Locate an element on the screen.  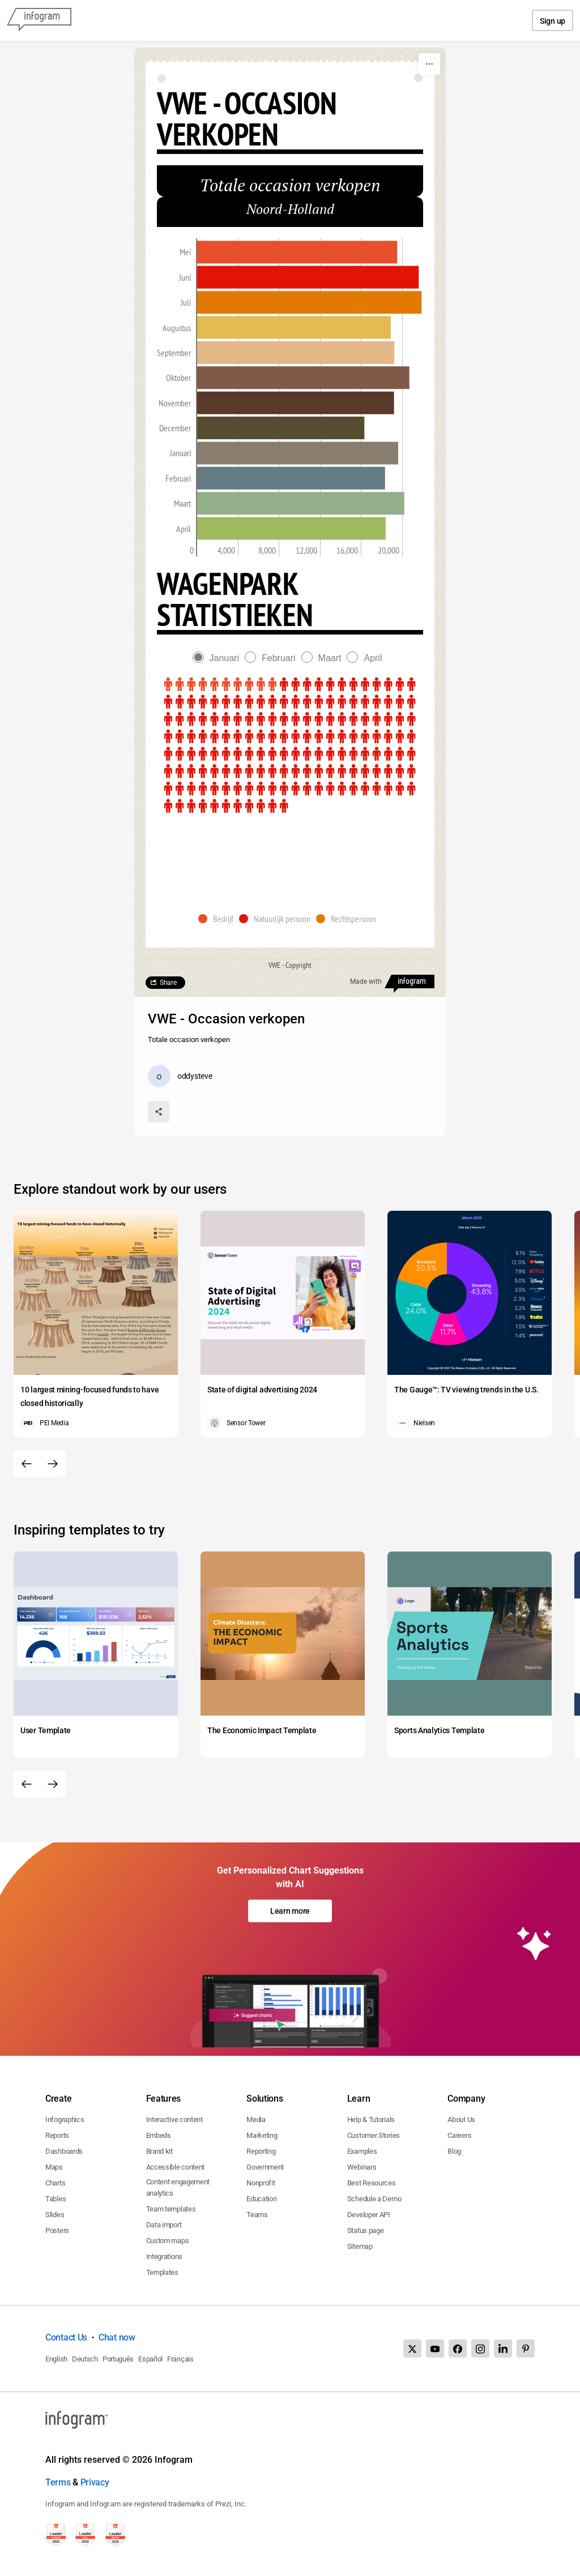
Sign up is located at coordinates (552, 20).